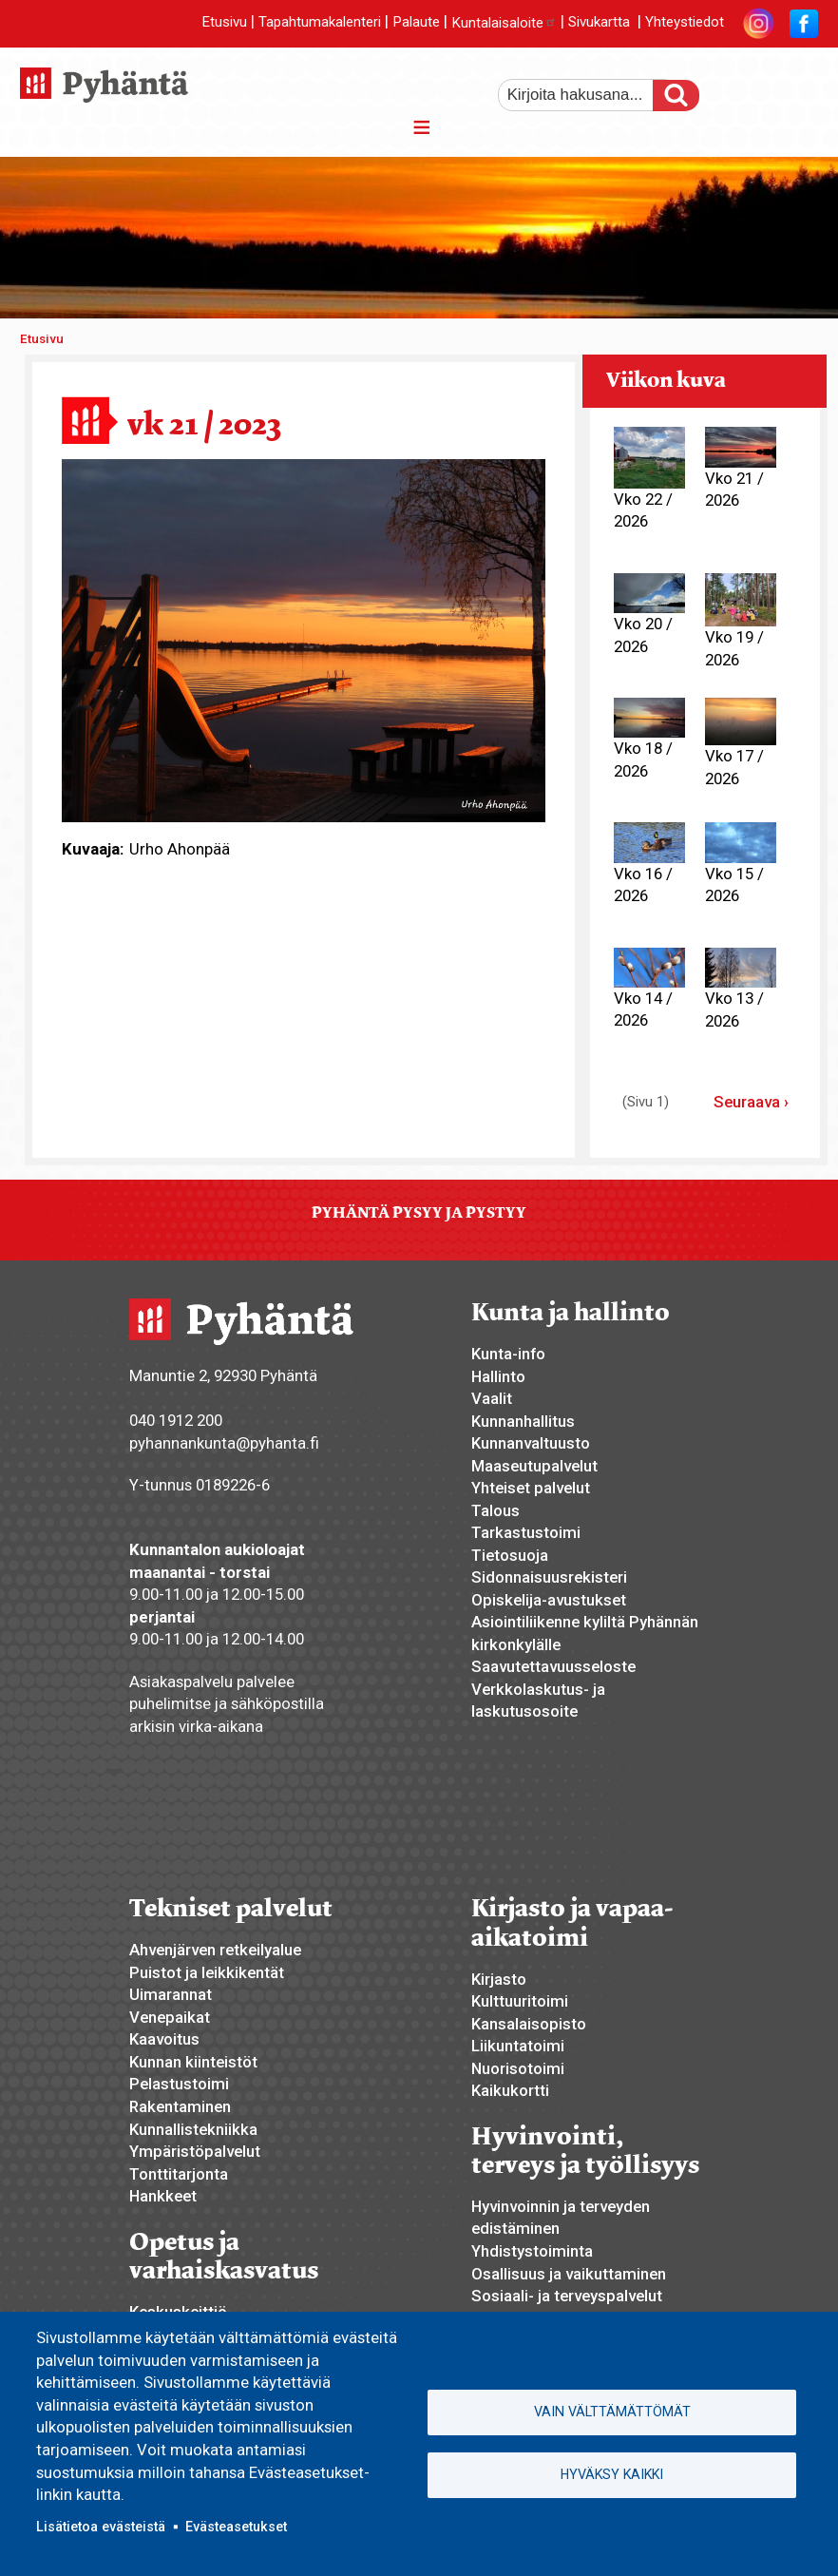 This screenshot has width=838, height=2576. I want to click on Kunnallistekniikka, so click(193, 2129).